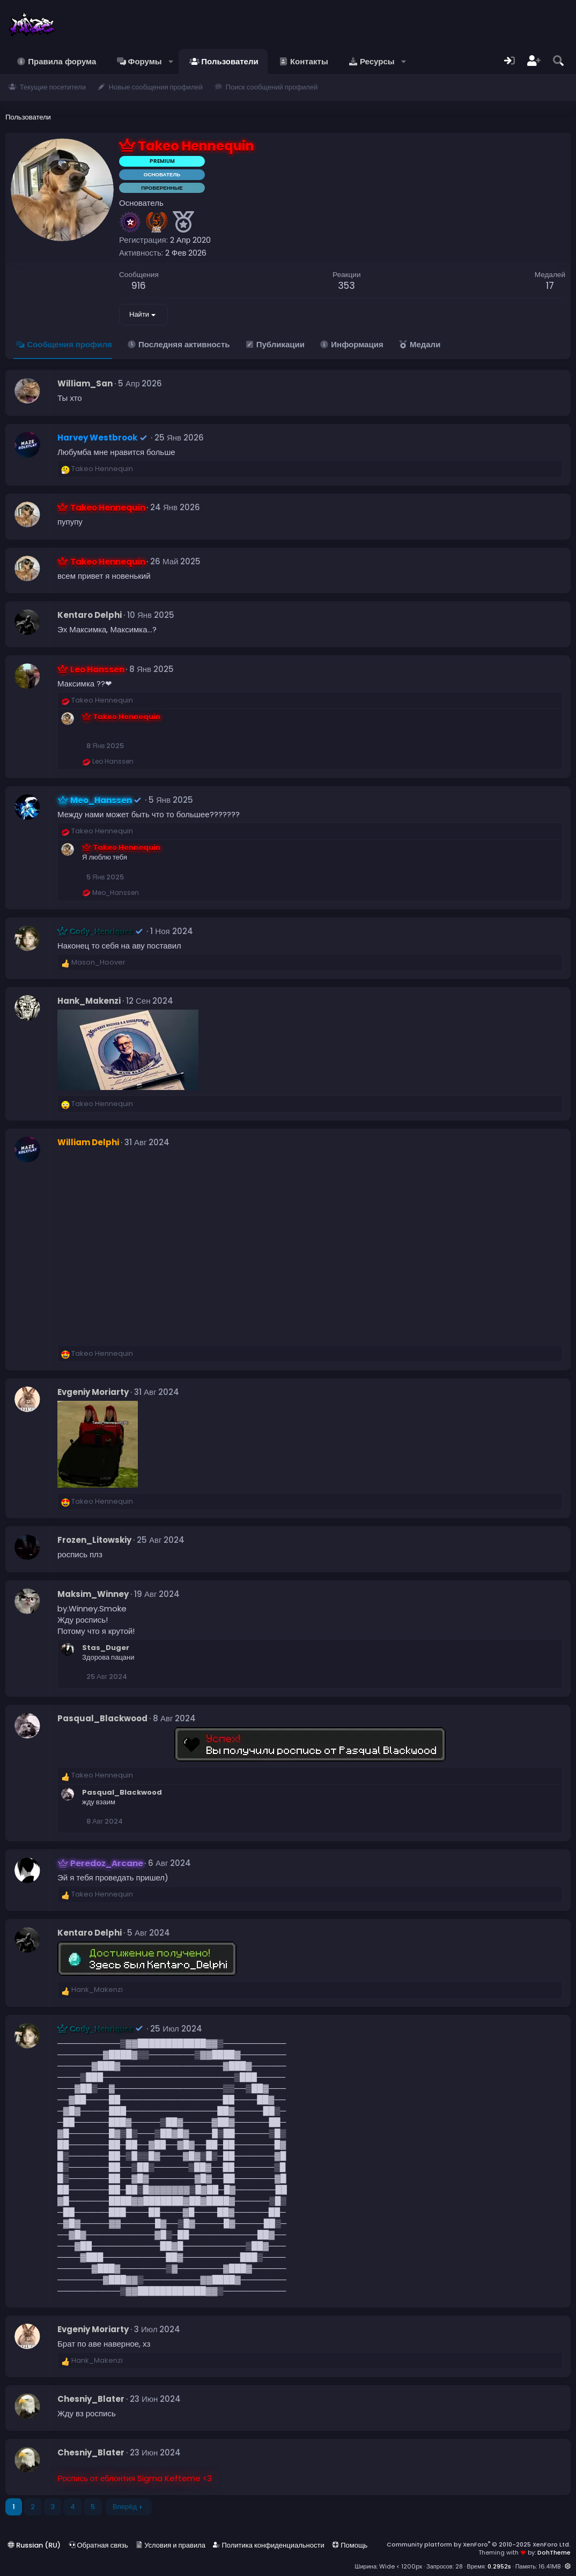 Image resolution: width=576 pixels, height=2576 pixels. What do you see at coordinates (62, 61) in the screenshot?
I see `Правила форума` at bounding box center [62, 61].